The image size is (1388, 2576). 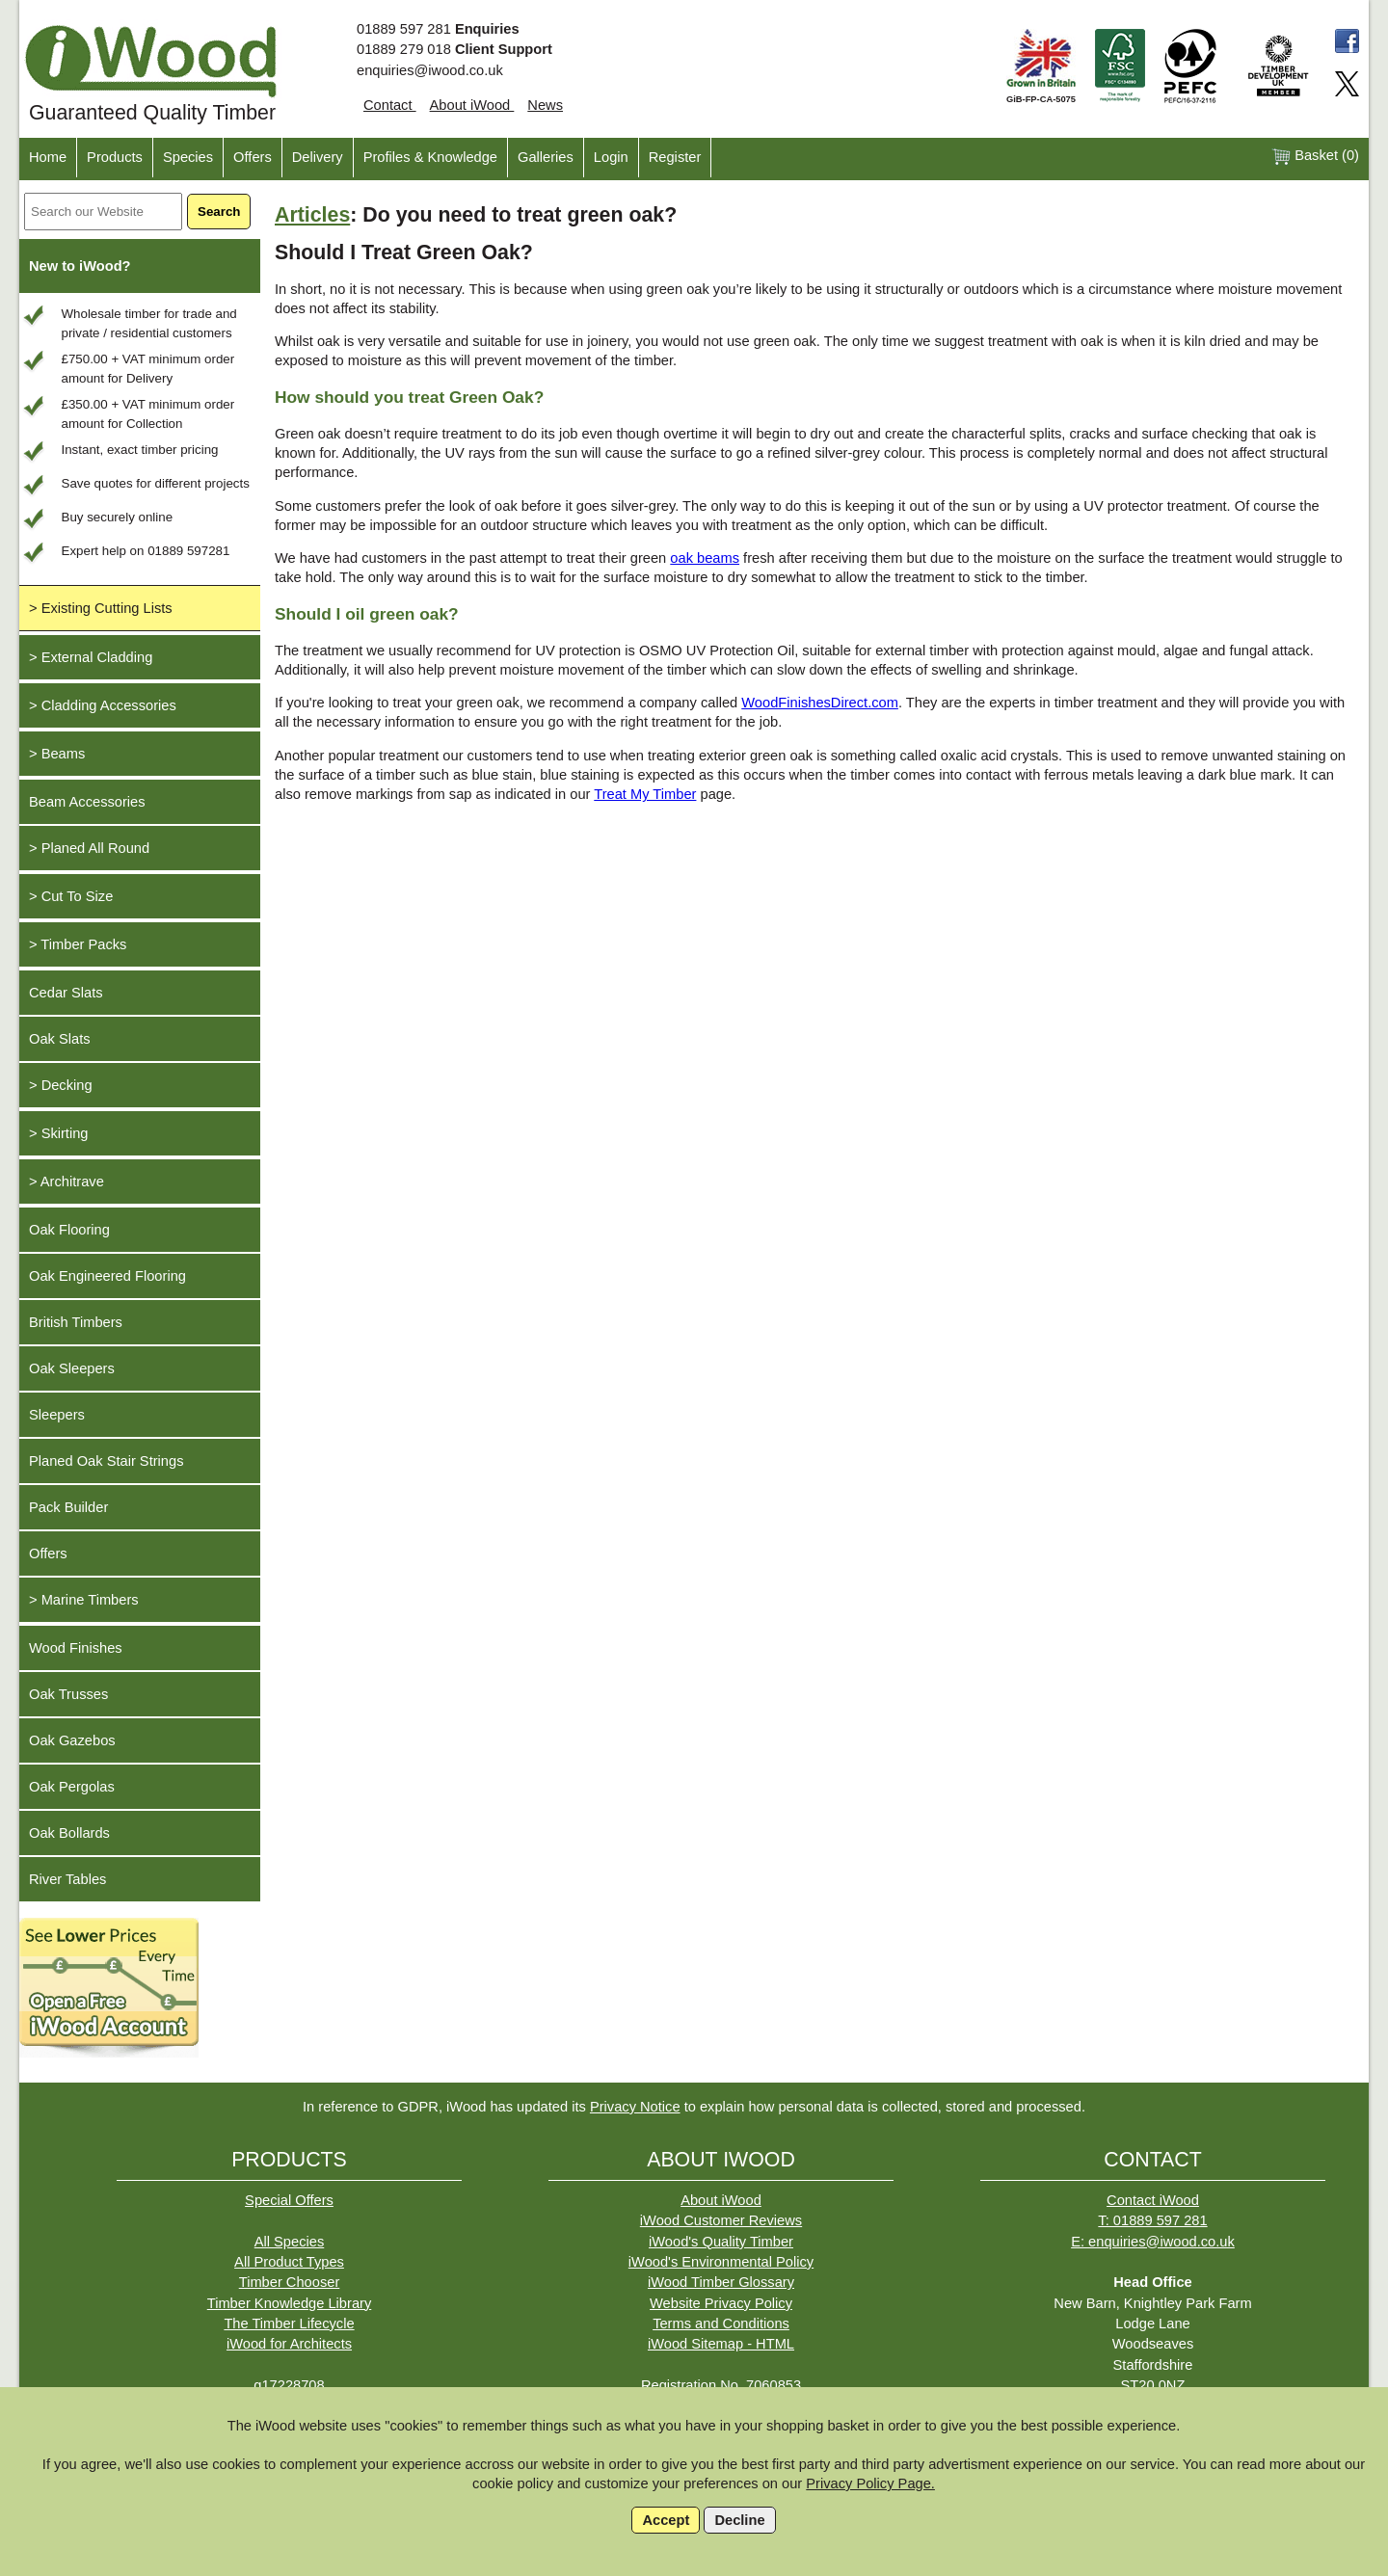 I want to click on iWood's Quality Timber, so click(x=721, y=2241).